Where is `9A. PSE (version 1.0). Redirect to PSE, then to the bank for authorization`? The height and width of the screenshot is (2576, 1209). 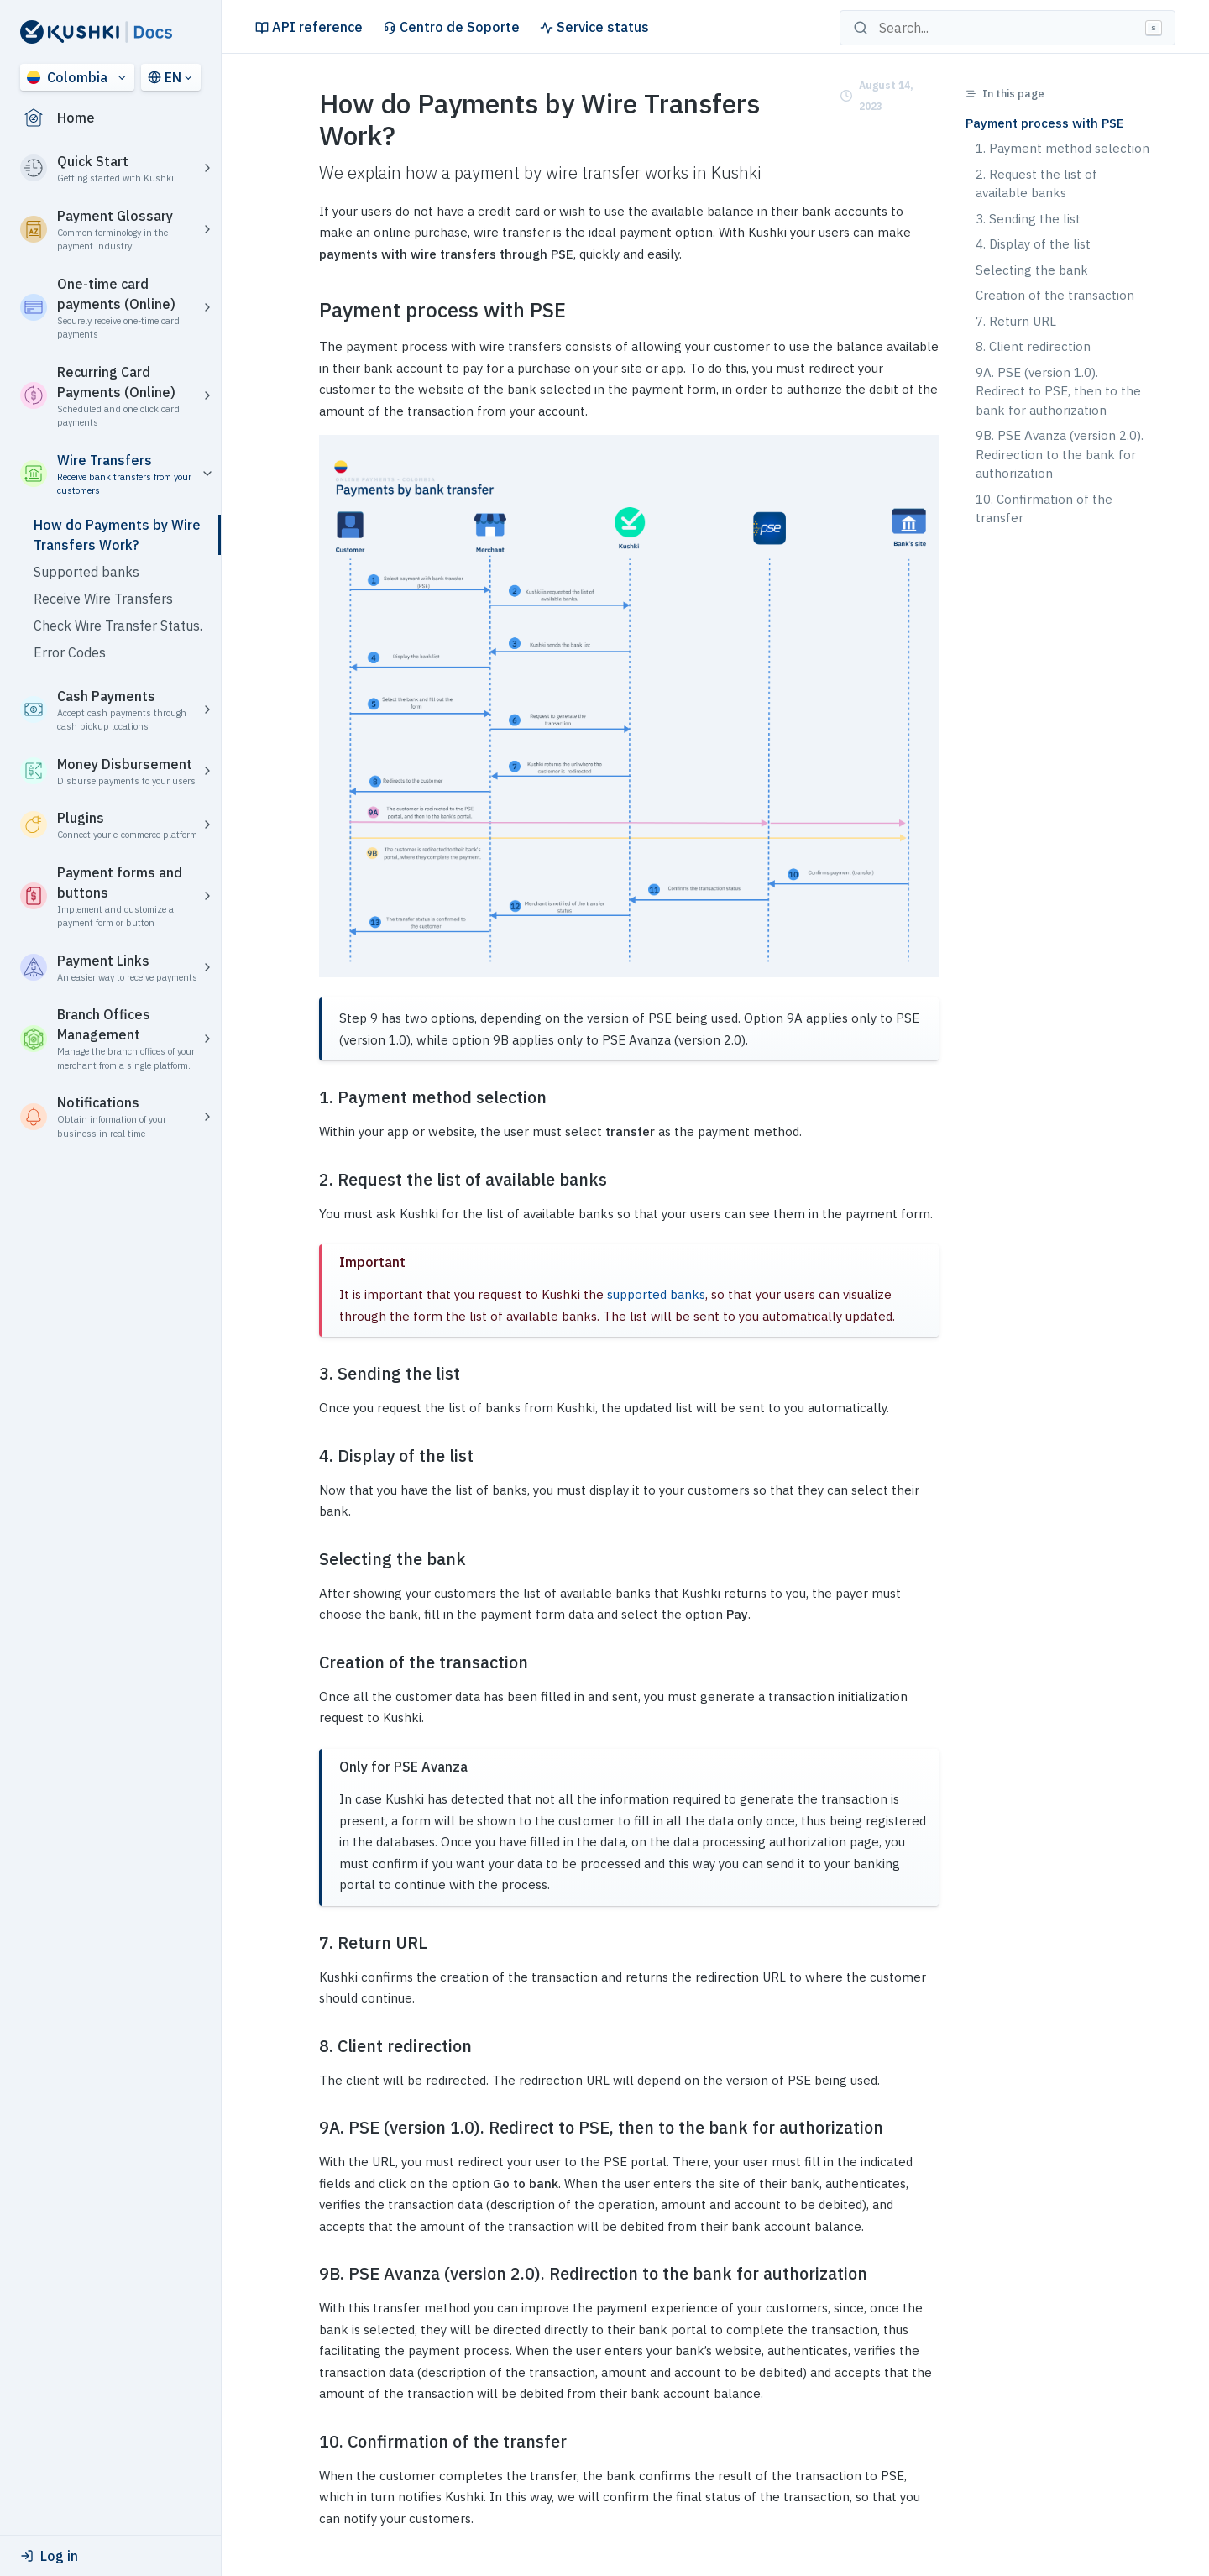
9A. PSE (version 1.0). Redirect to PSE, then to the bank for authorization is located at coordinates (1058, 391).